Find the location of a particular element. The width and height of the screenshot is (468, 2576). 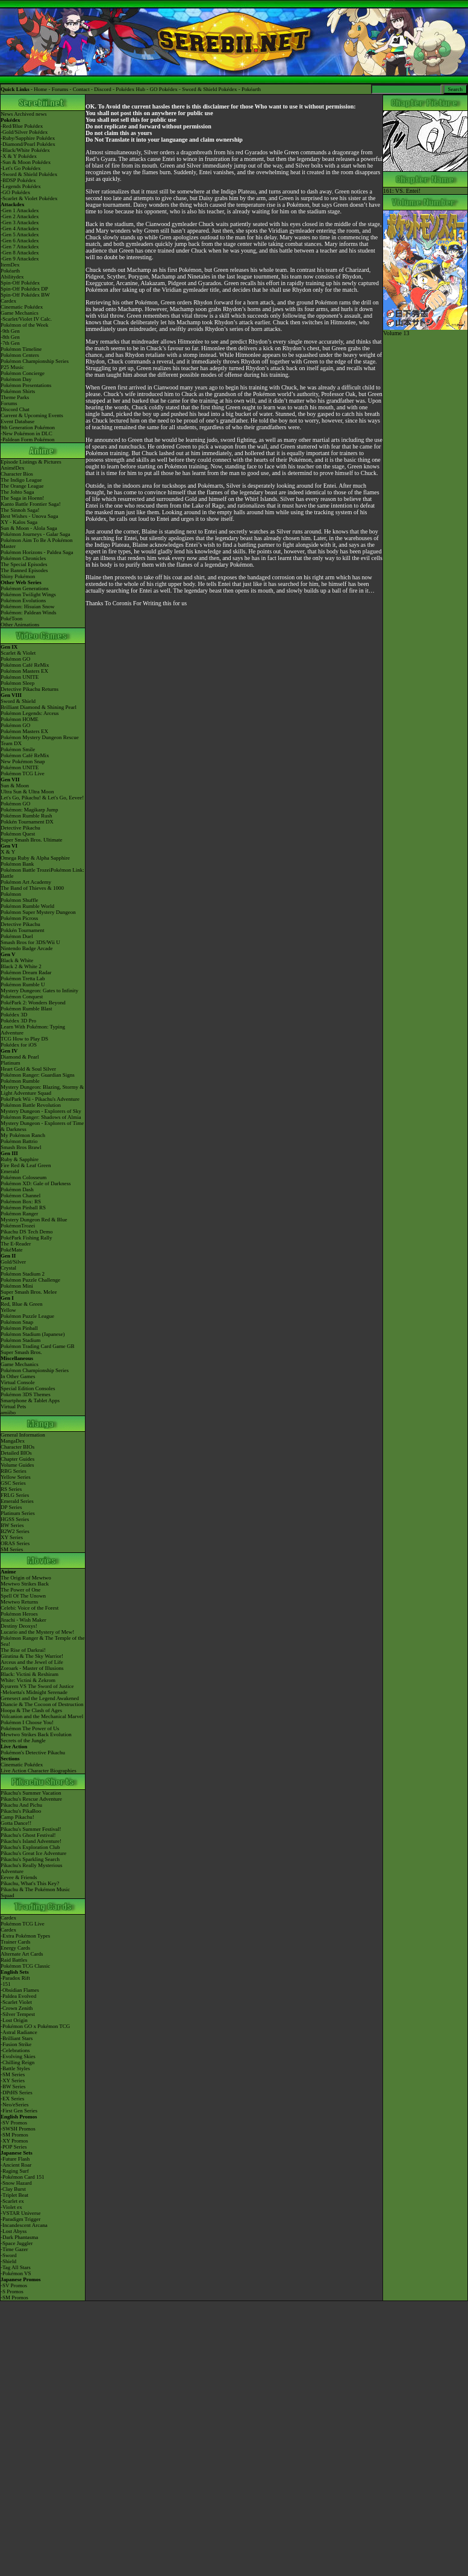

-Tag All Stars is located at coordinates (16, 2267).